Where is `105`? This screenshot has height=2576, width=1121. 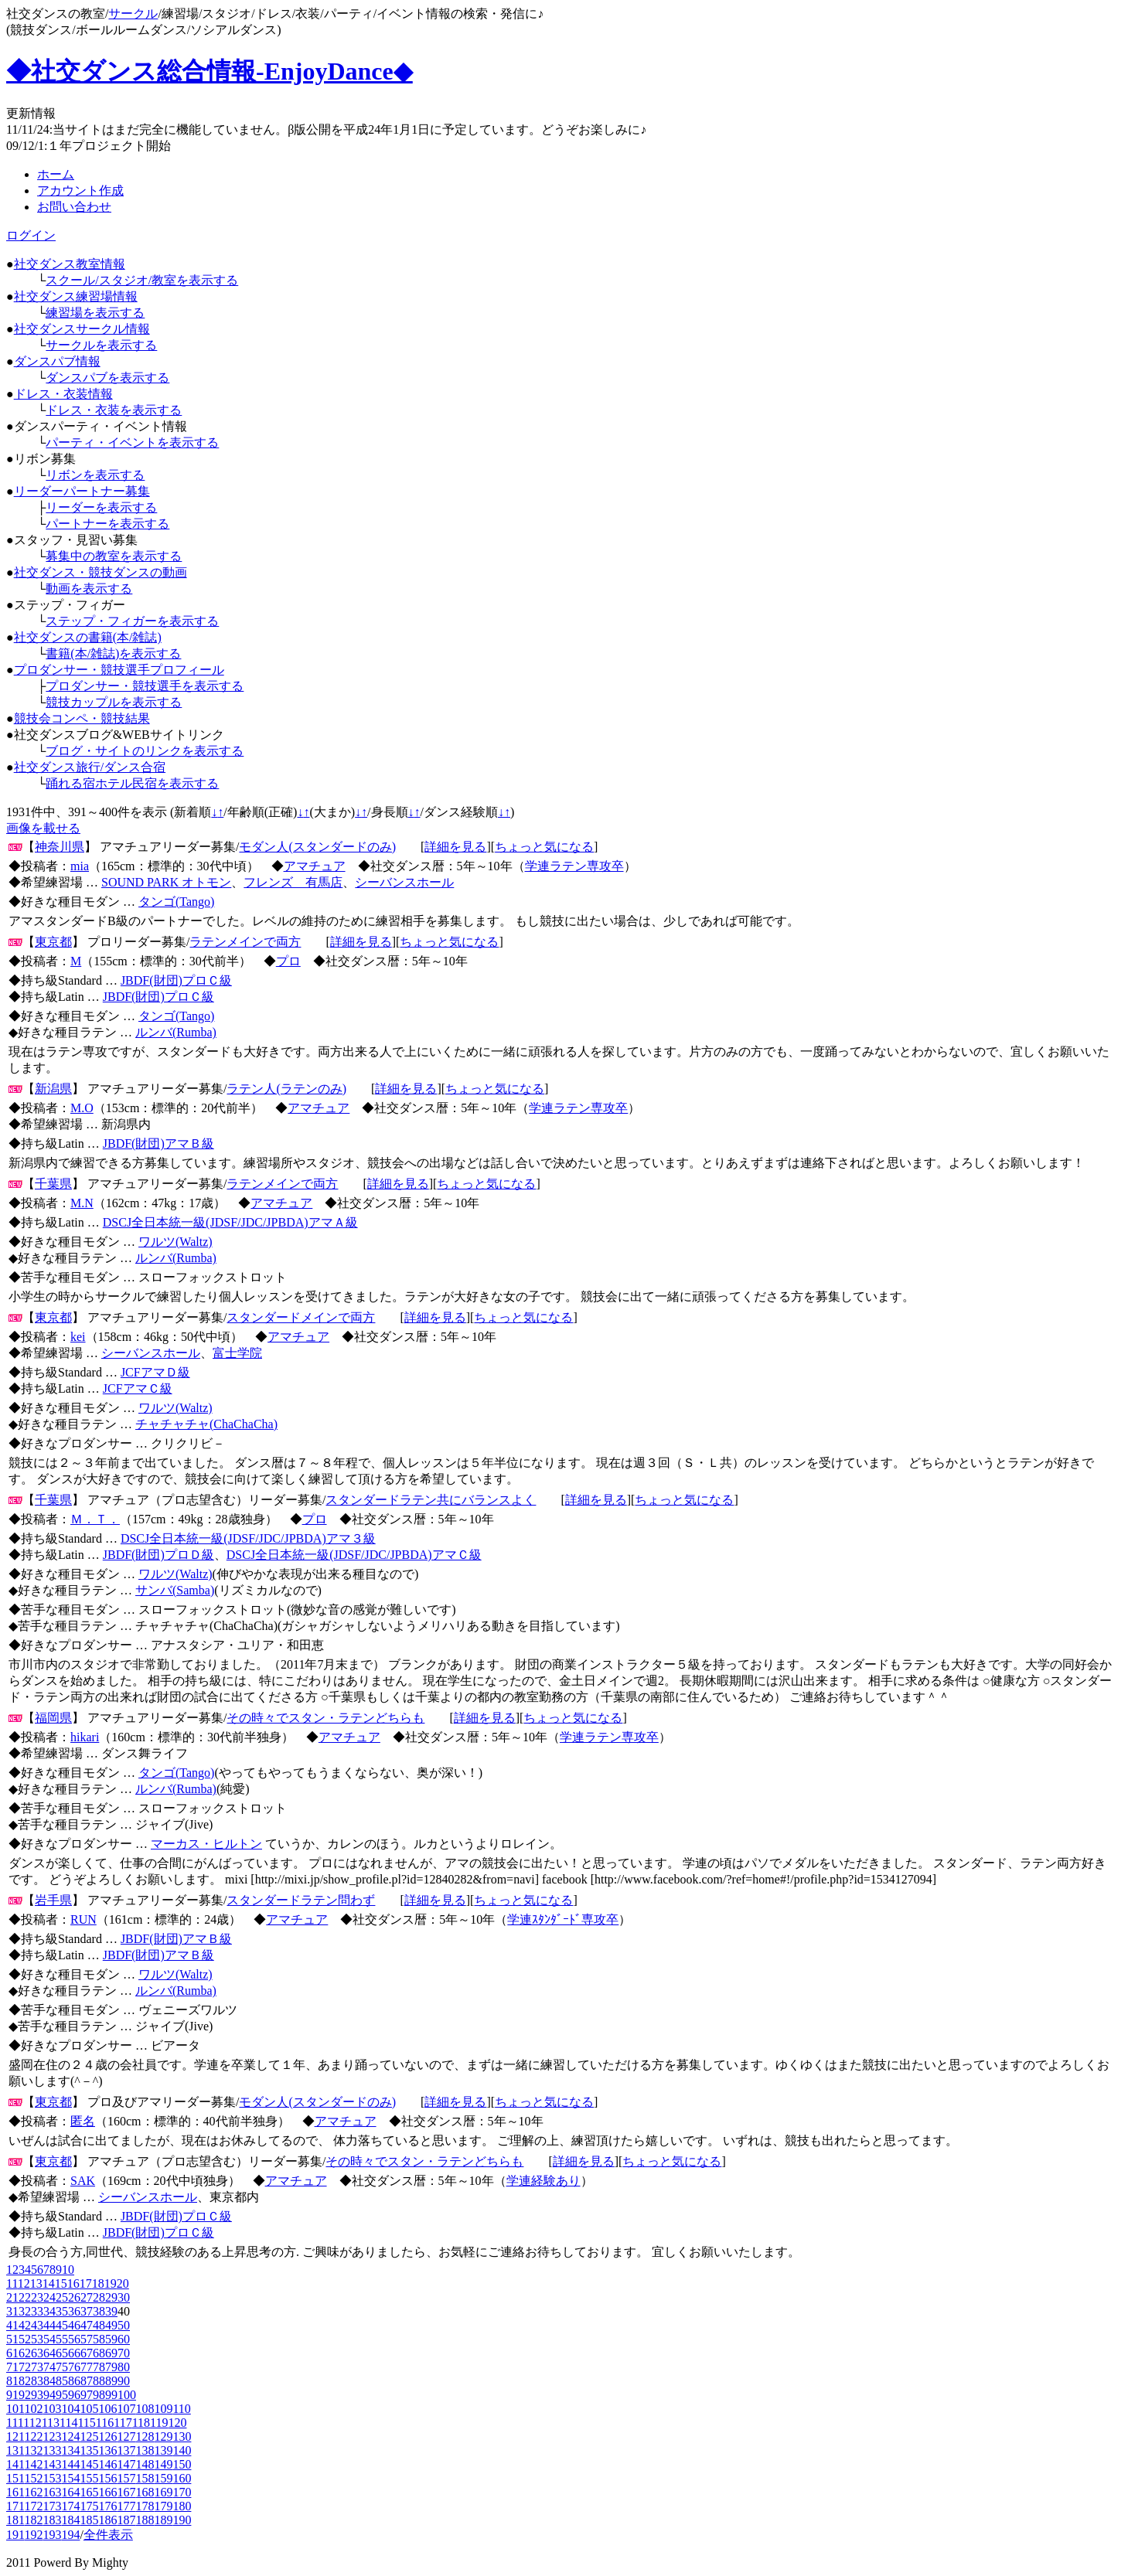
105 is located at coordinates (89, 2408).